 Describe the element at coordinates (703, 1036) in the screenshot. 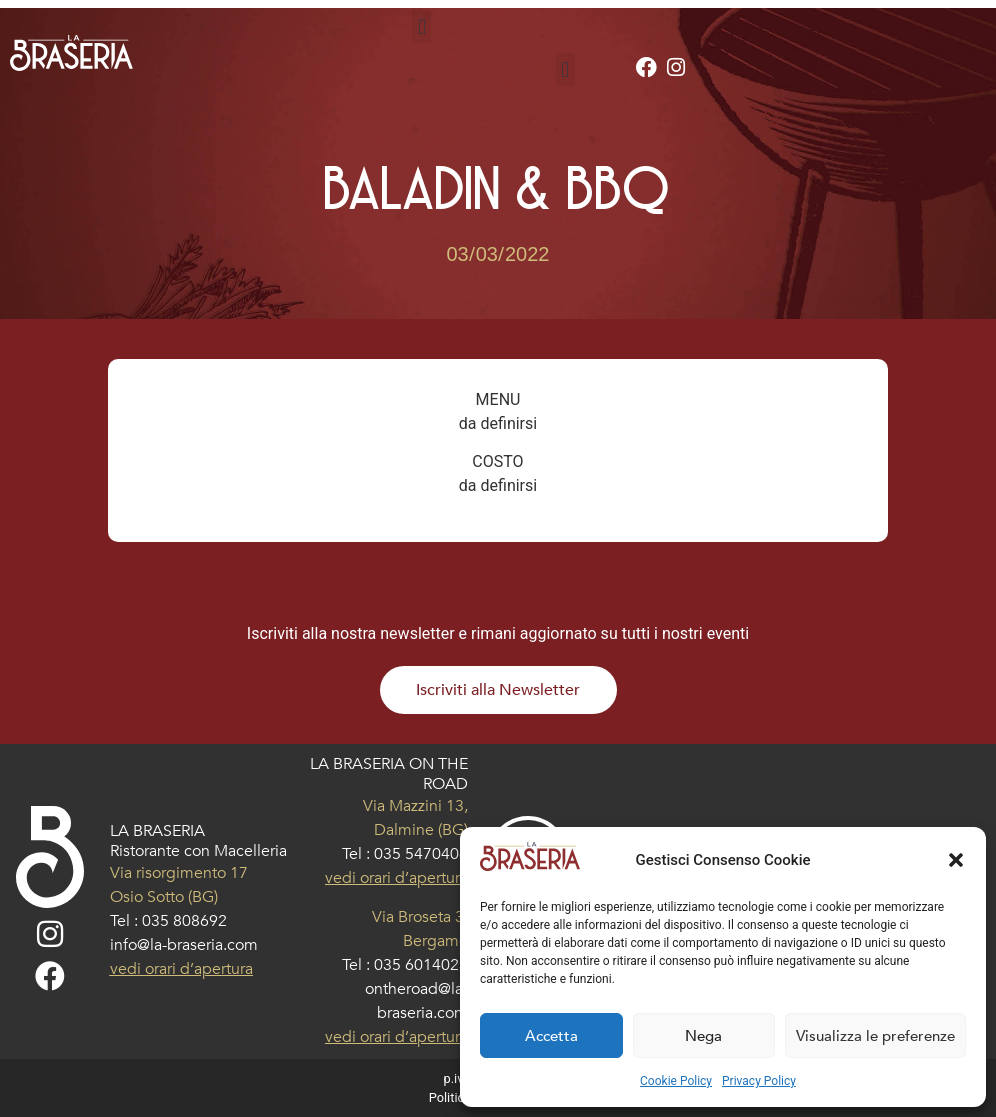

I see `Nega` at that location.